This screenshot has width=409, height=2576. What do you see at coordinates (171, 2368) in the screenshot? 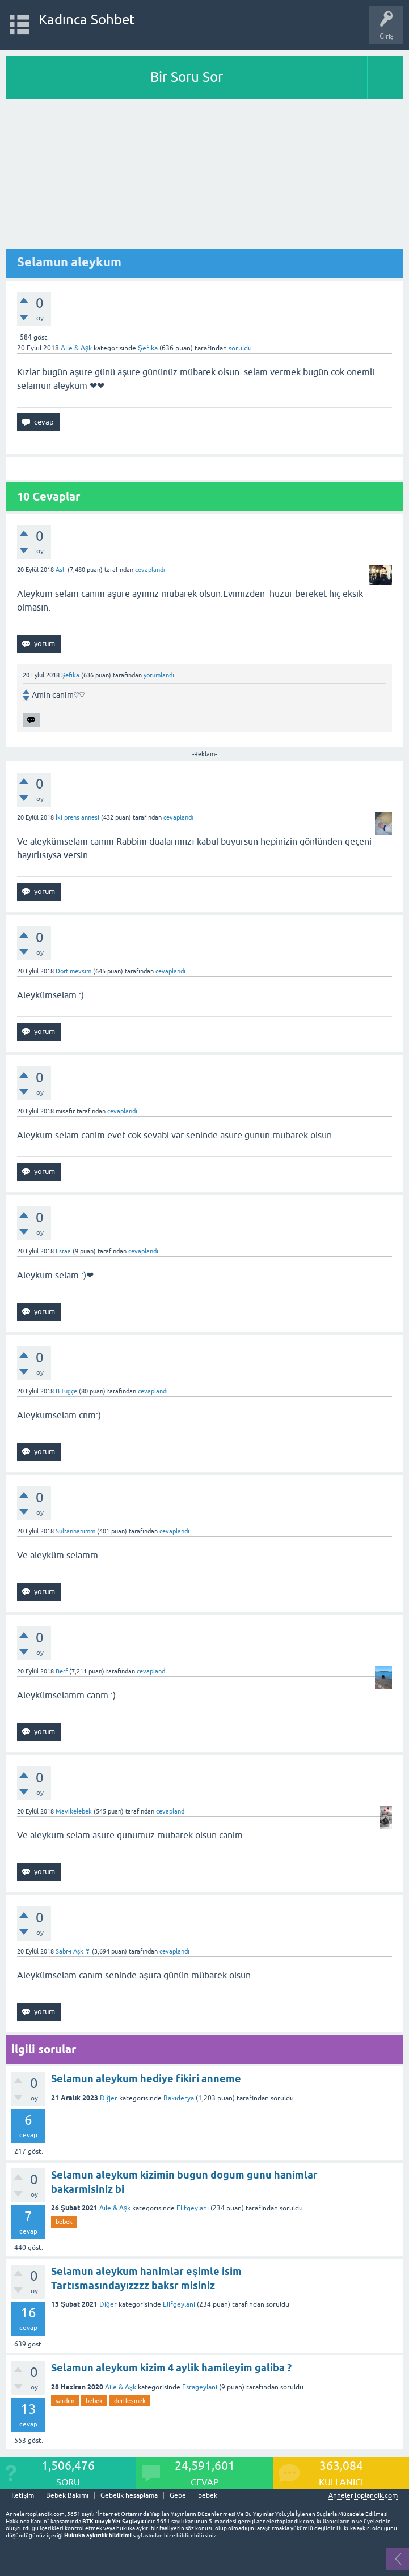
I see `Selamun aleykum kizim 4 aylik hamileyim galiba ?` at bounding box center [171, 2368].